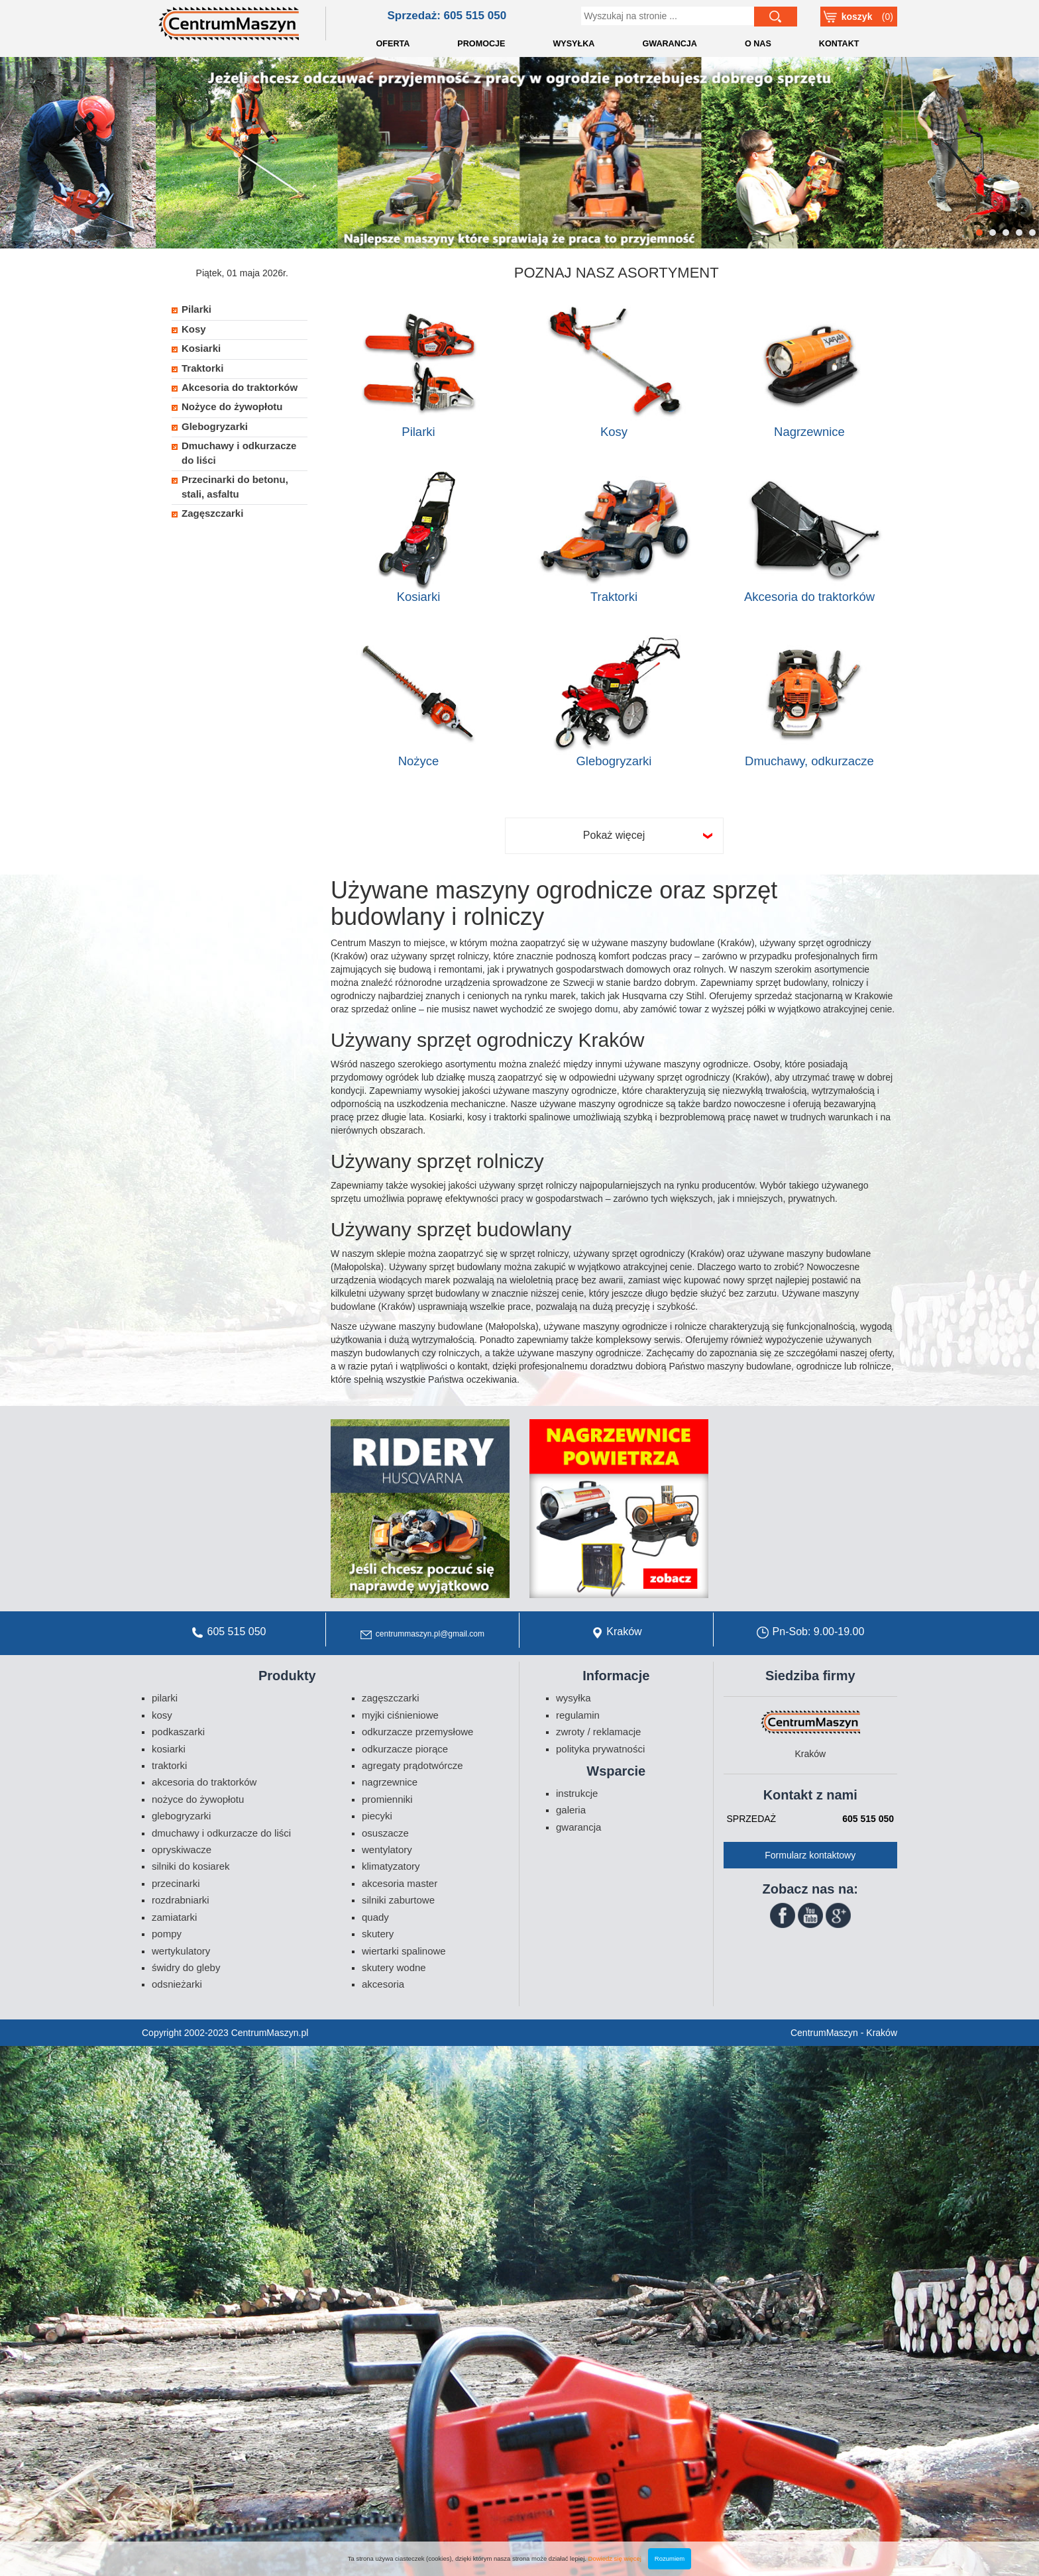 Image resolution: width=1039 pixels, height=2576 pixels. What do you see at coordinates (375, 1917) in the screenshot?
I see `Quady` at bounding box center [375, 1917].